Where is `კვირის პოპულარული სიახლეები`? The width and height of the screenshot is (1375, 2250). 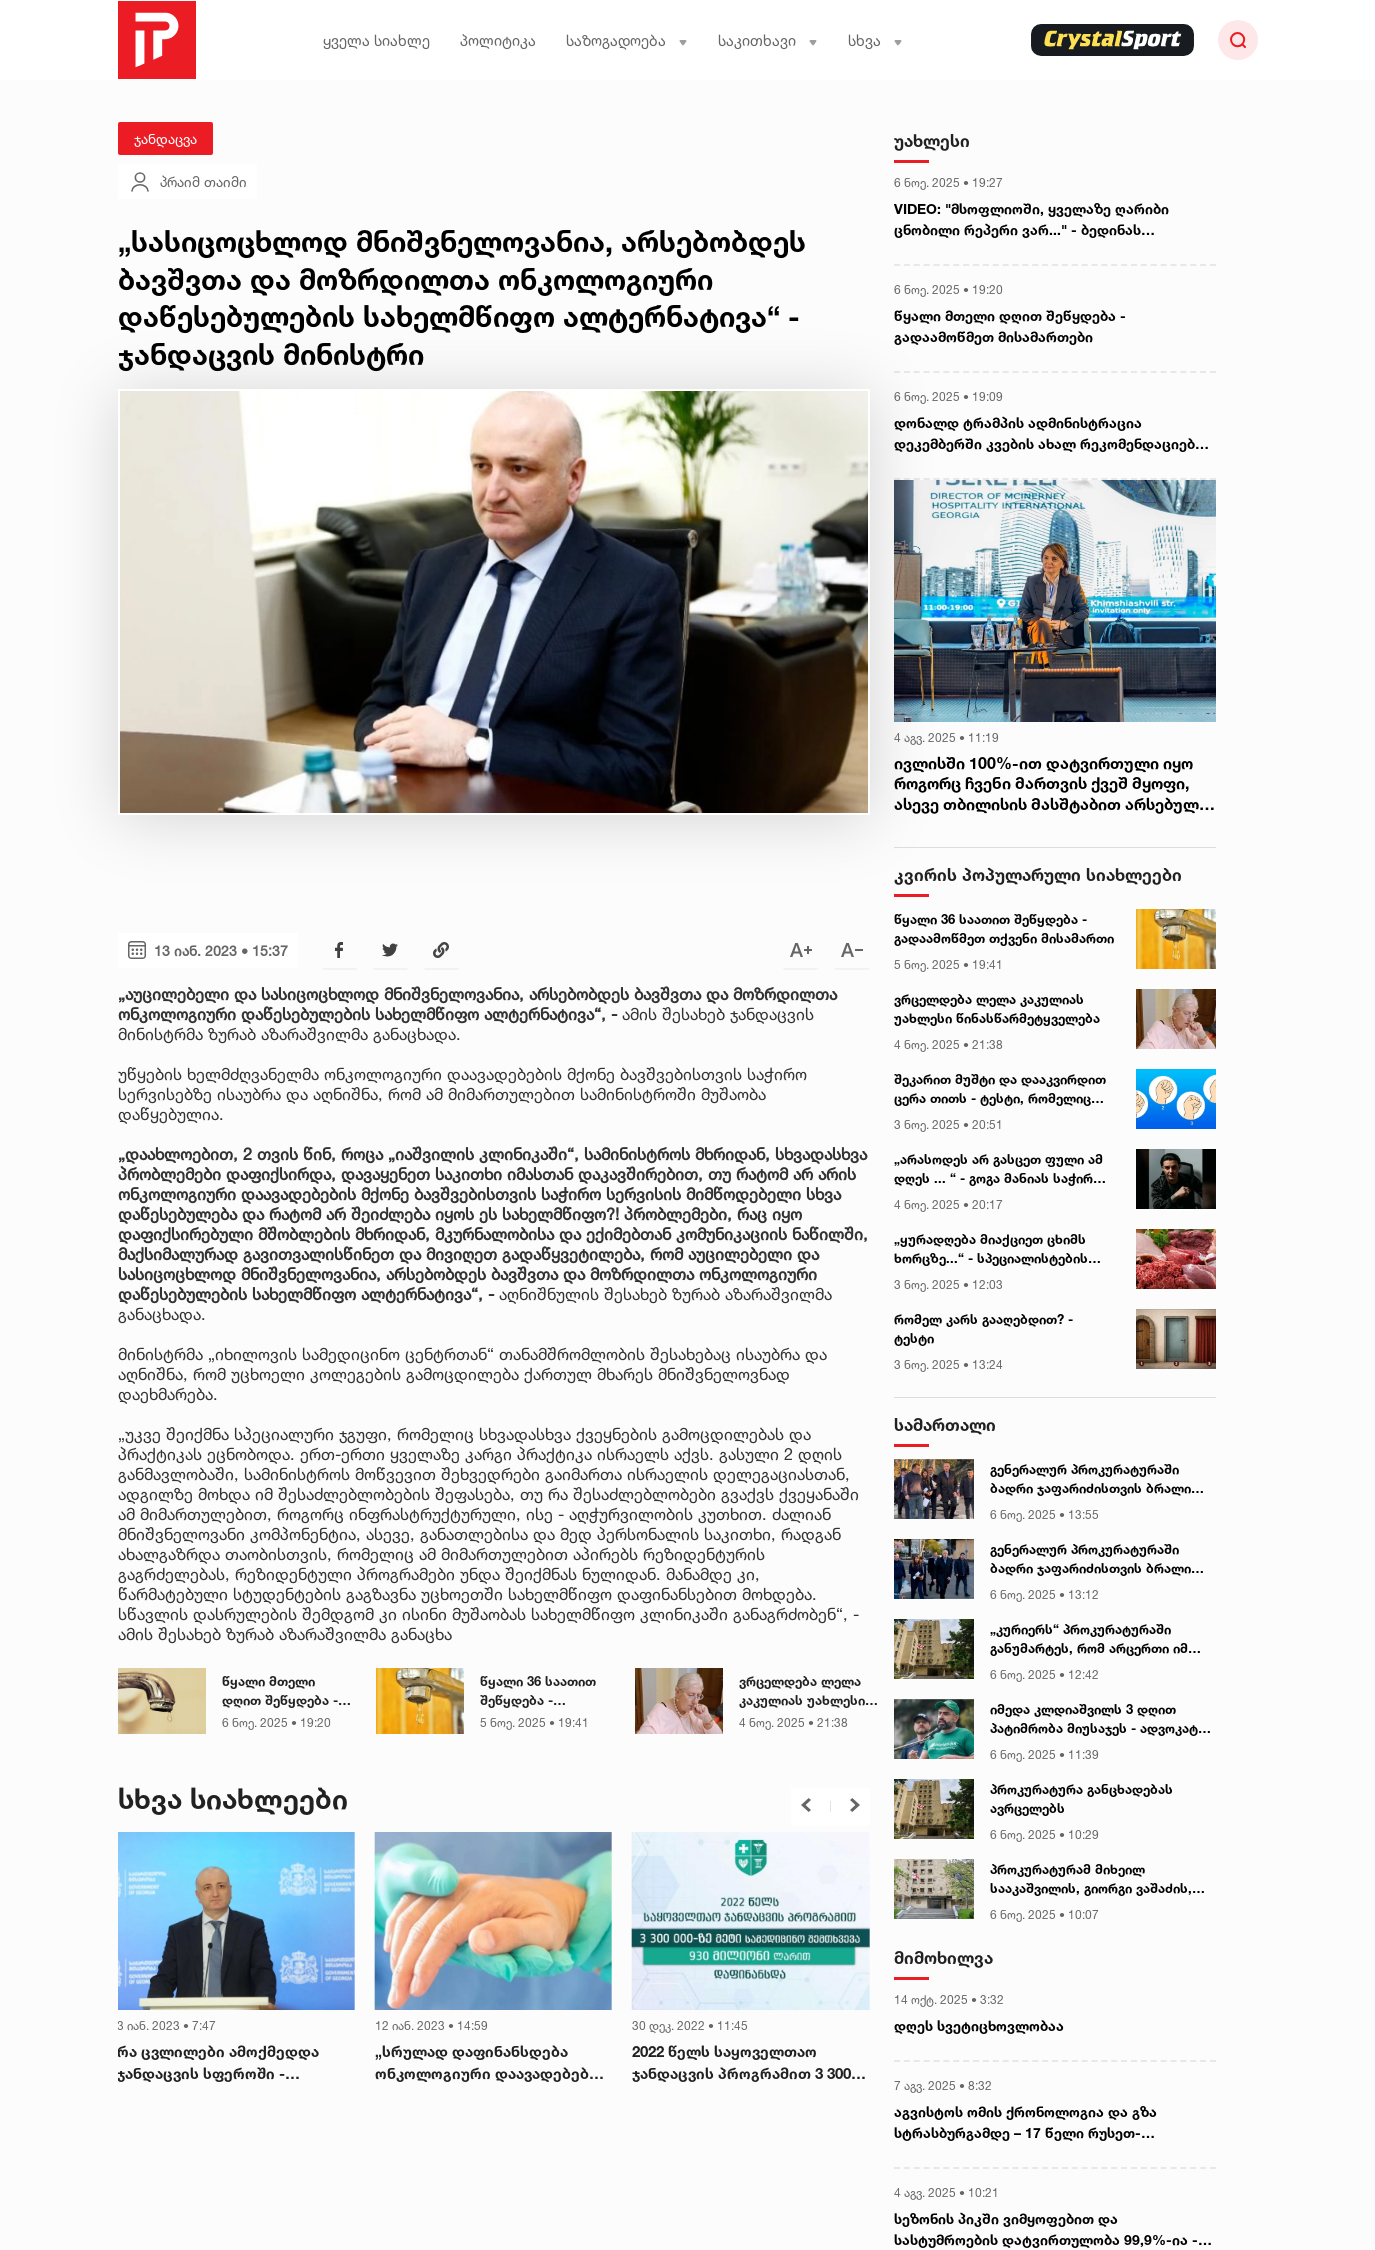 კვირის პოპულარული სიახლეები is located at coordinates (1038, 874).